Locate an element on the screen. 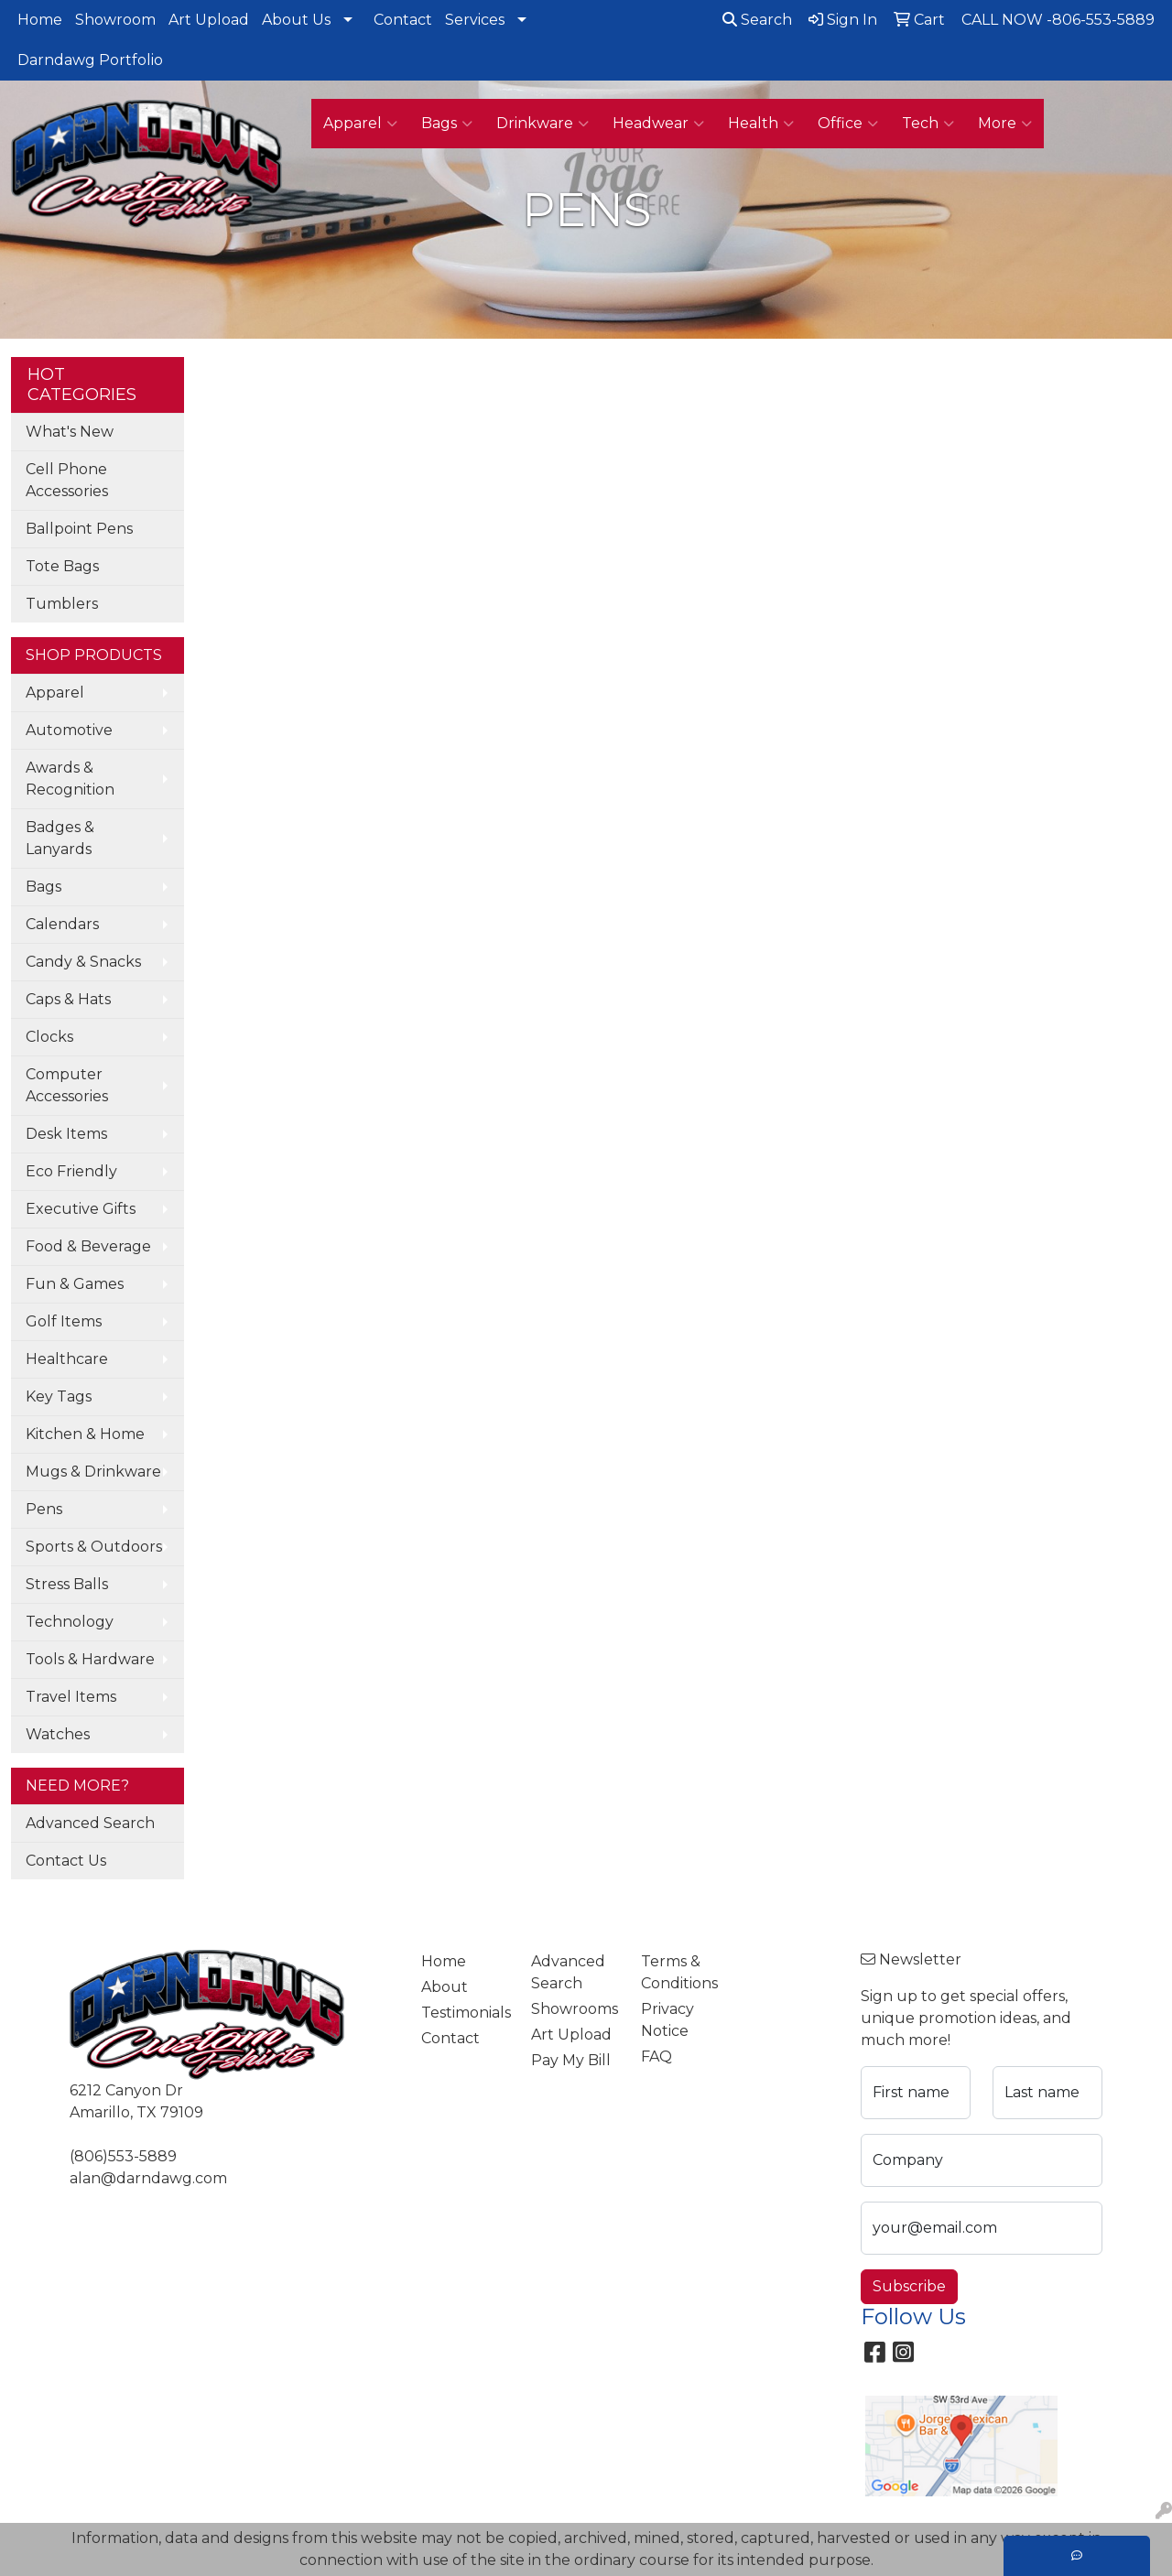 The image size is (1172, 2576). What's New is located at coordinates (70, 431).